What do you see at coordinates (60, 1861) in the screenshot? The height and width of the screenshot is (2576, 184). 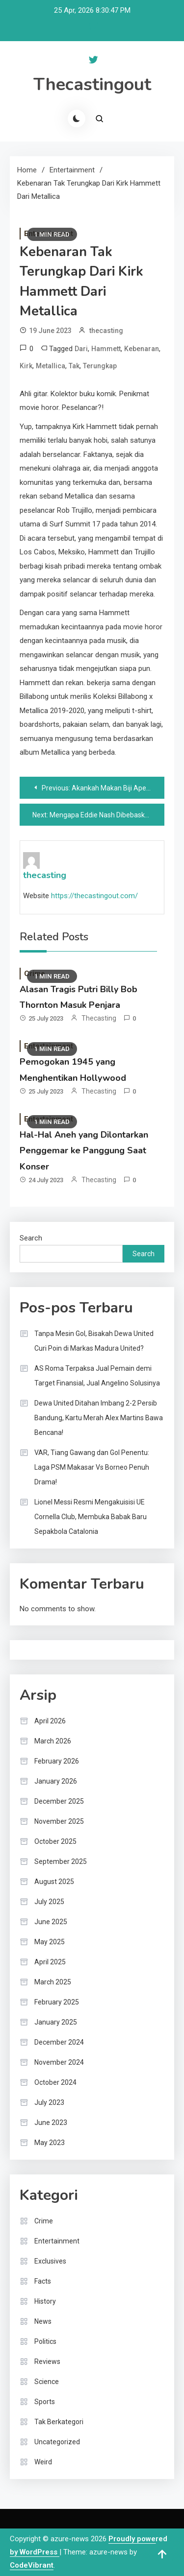 I see `September 2025` at bounding box center [60, 1861].